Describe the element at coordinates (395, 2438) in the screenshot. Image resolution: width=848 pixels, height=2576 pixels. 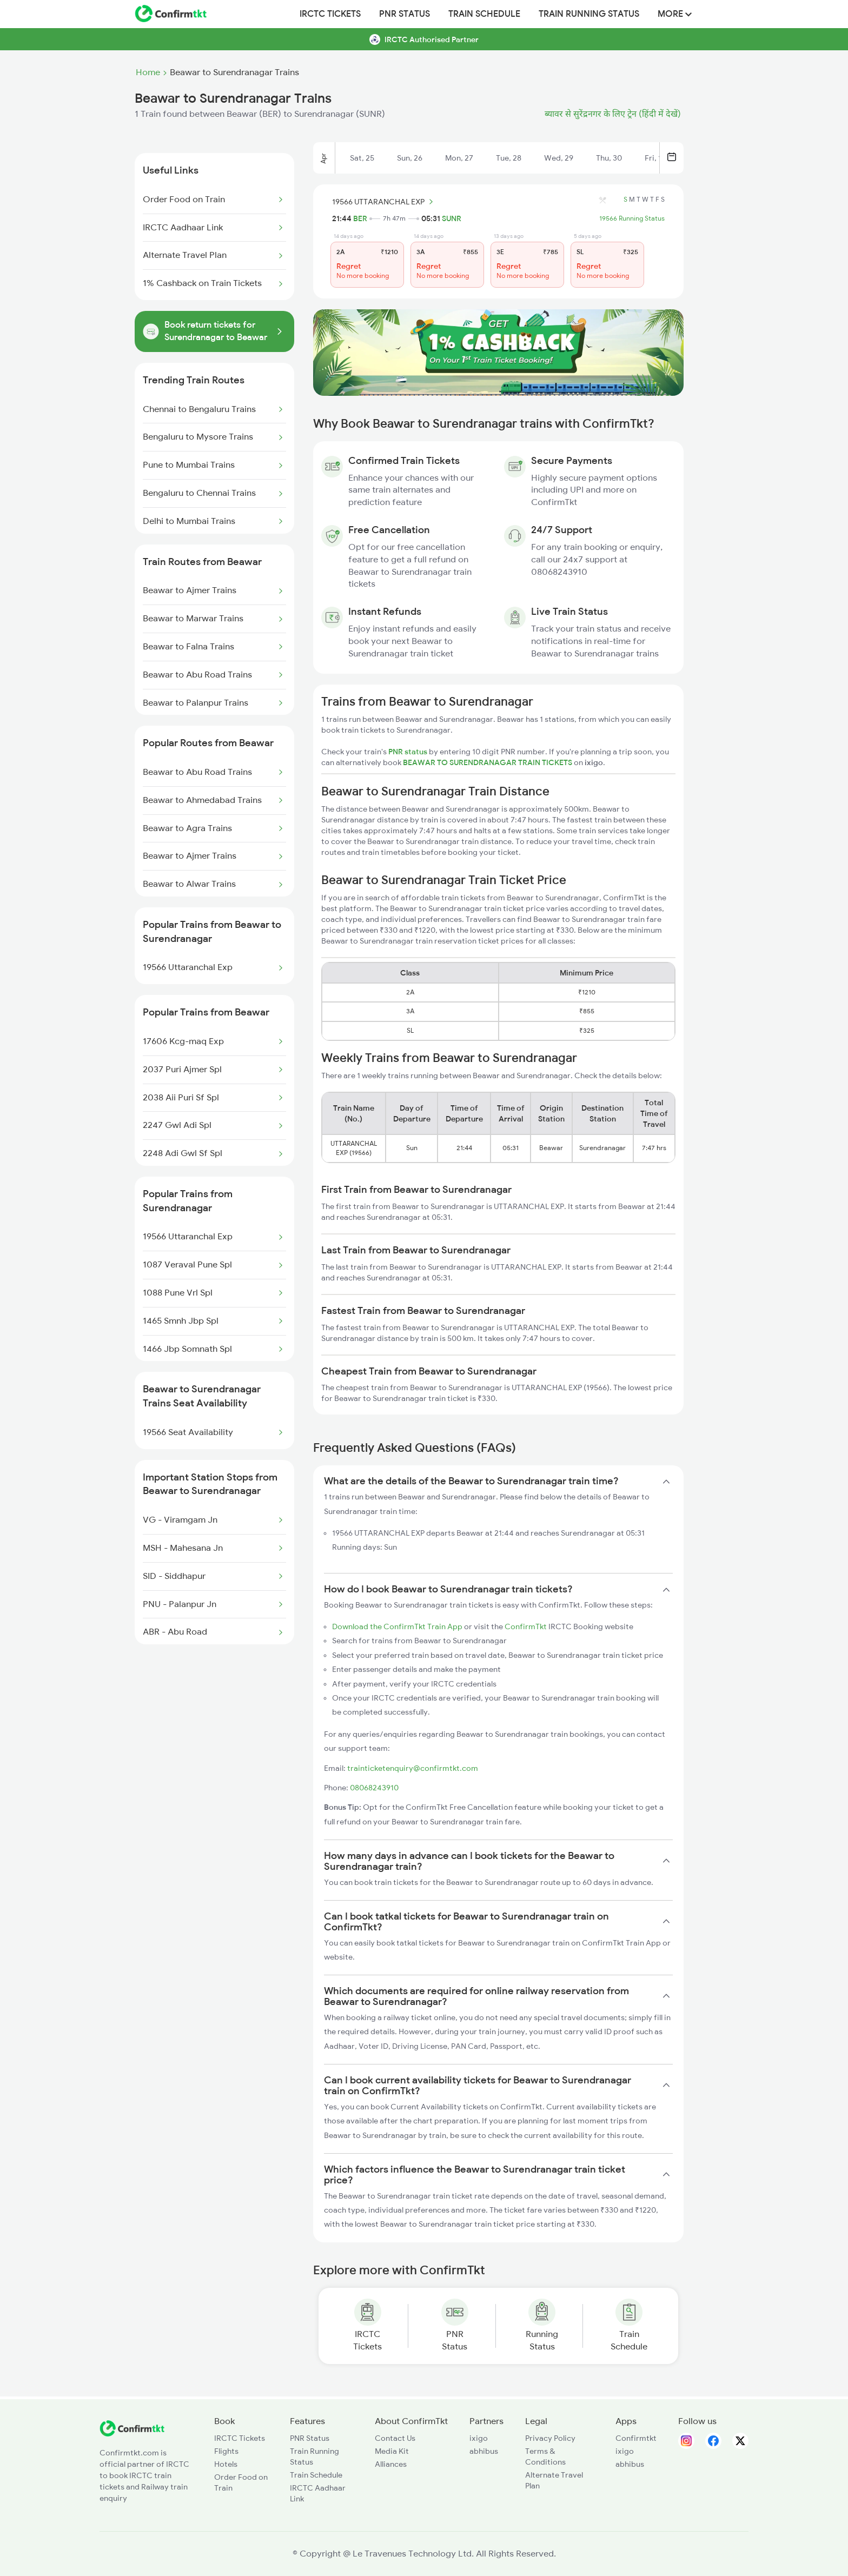
I see `Contact Us` at that location.